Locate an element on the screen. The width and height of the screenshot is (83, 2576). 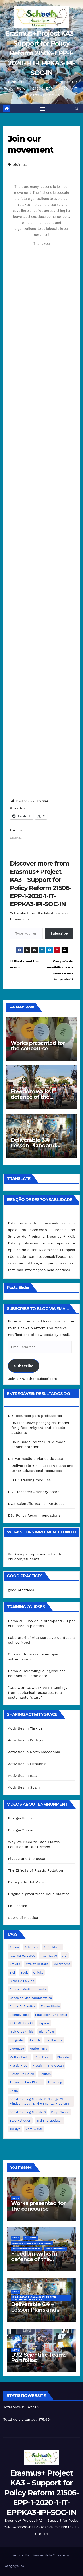
infografía [infografía (1 item)] is located at coordinates (17, 2040).